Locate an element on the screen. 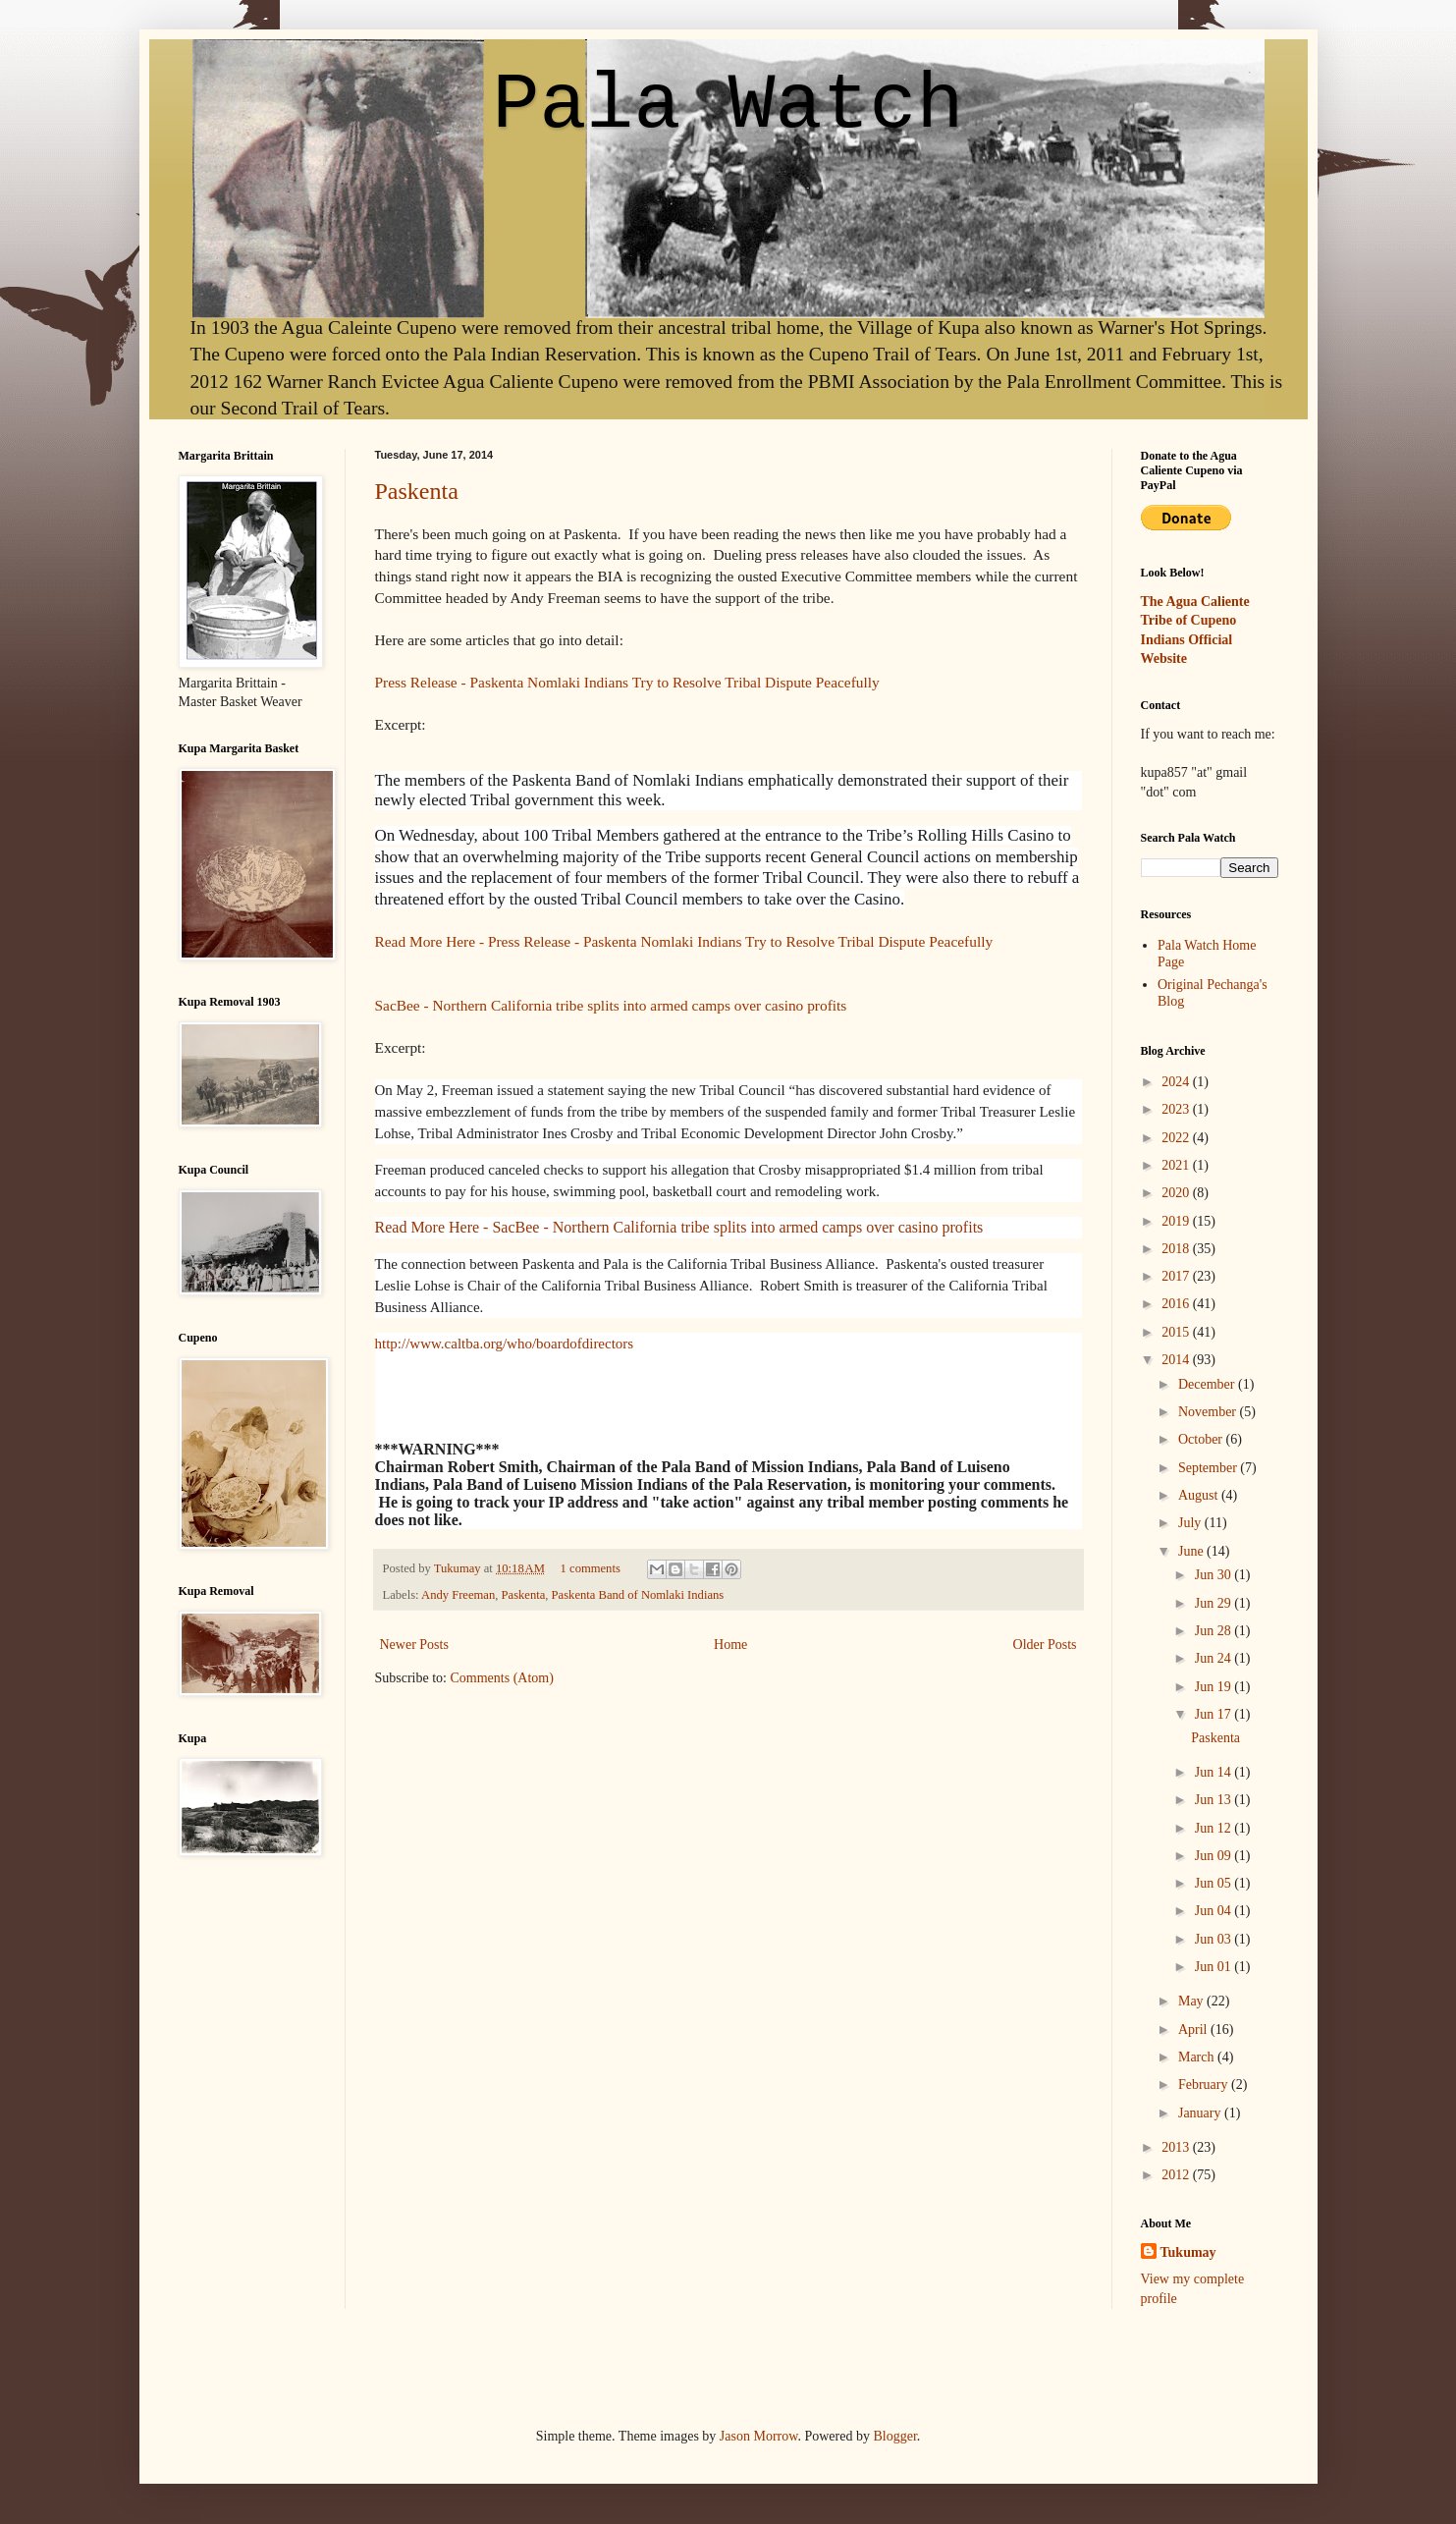  2019 is located at coordinates (1177, 1221).